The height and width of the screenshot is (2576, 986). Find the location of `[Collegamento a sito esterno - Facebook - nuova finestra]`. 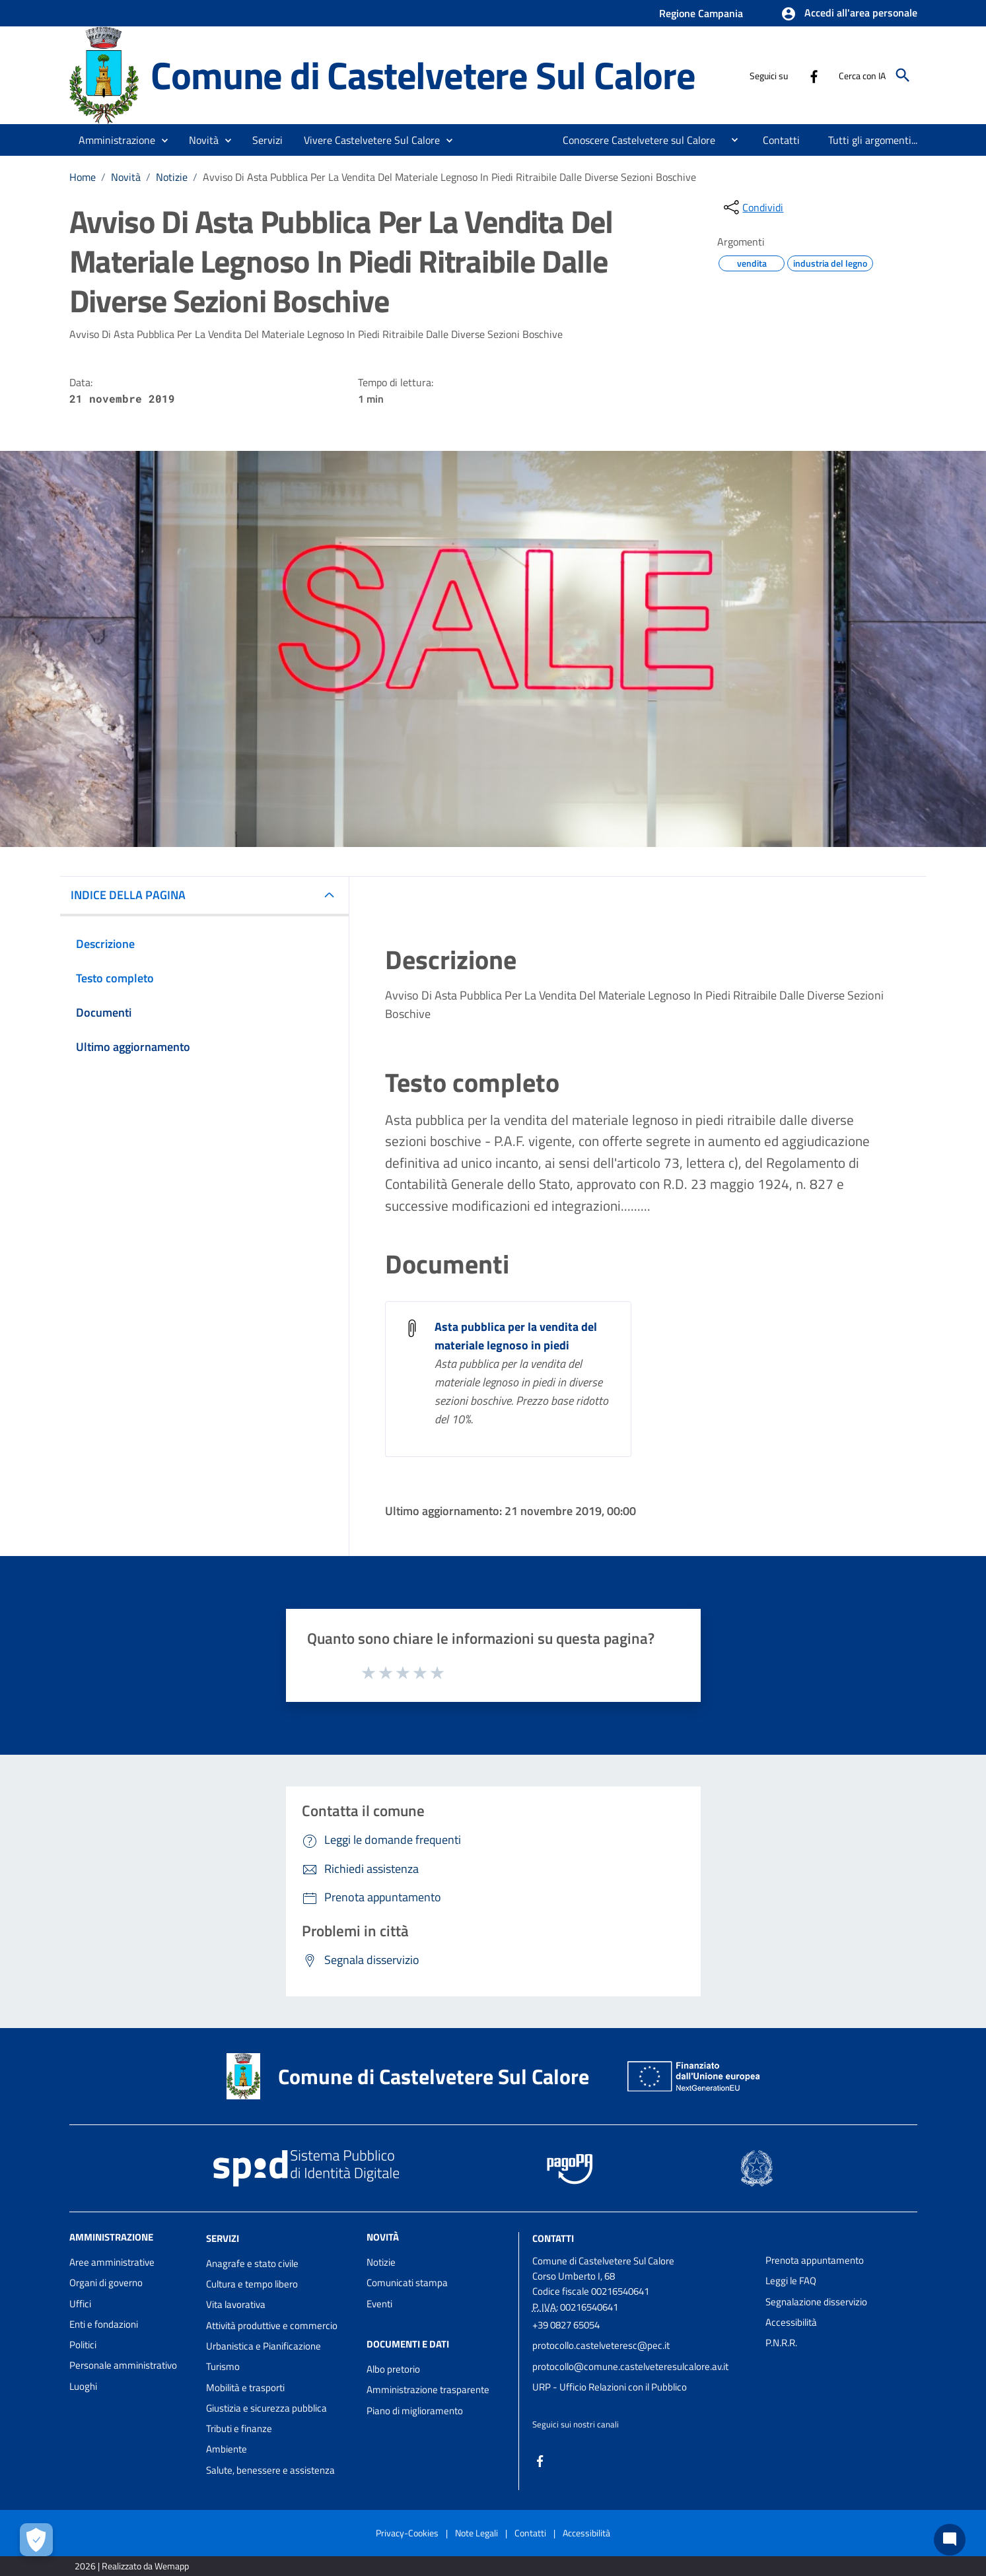

[Collegamento a sito esterno - Facebook - nuova finestra] is located at coordinates (814, 75).